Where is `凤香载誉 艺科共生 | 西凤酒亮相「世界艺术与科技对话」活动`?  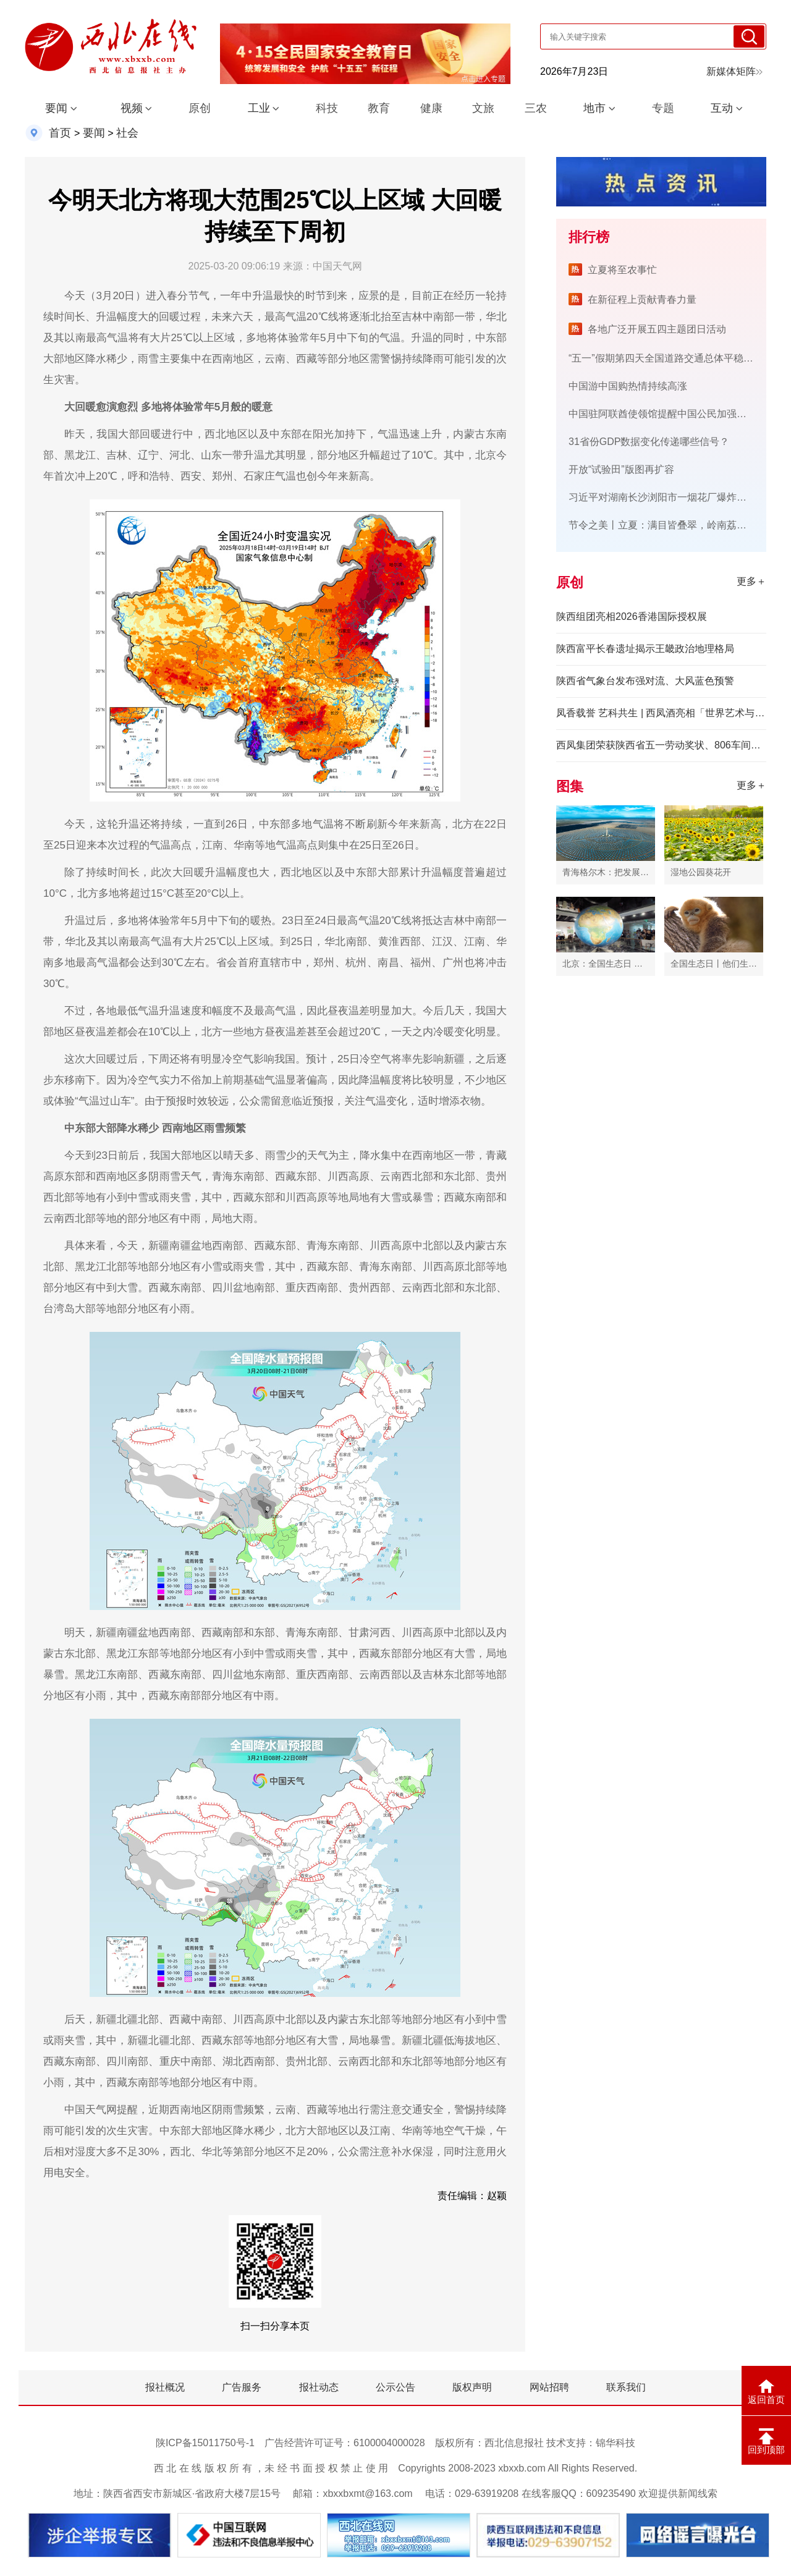
凤香载誉 艺科共生 | 西凤酒亮相「世界艺术与科技对话」活动 is located at coordinates (661, 713).